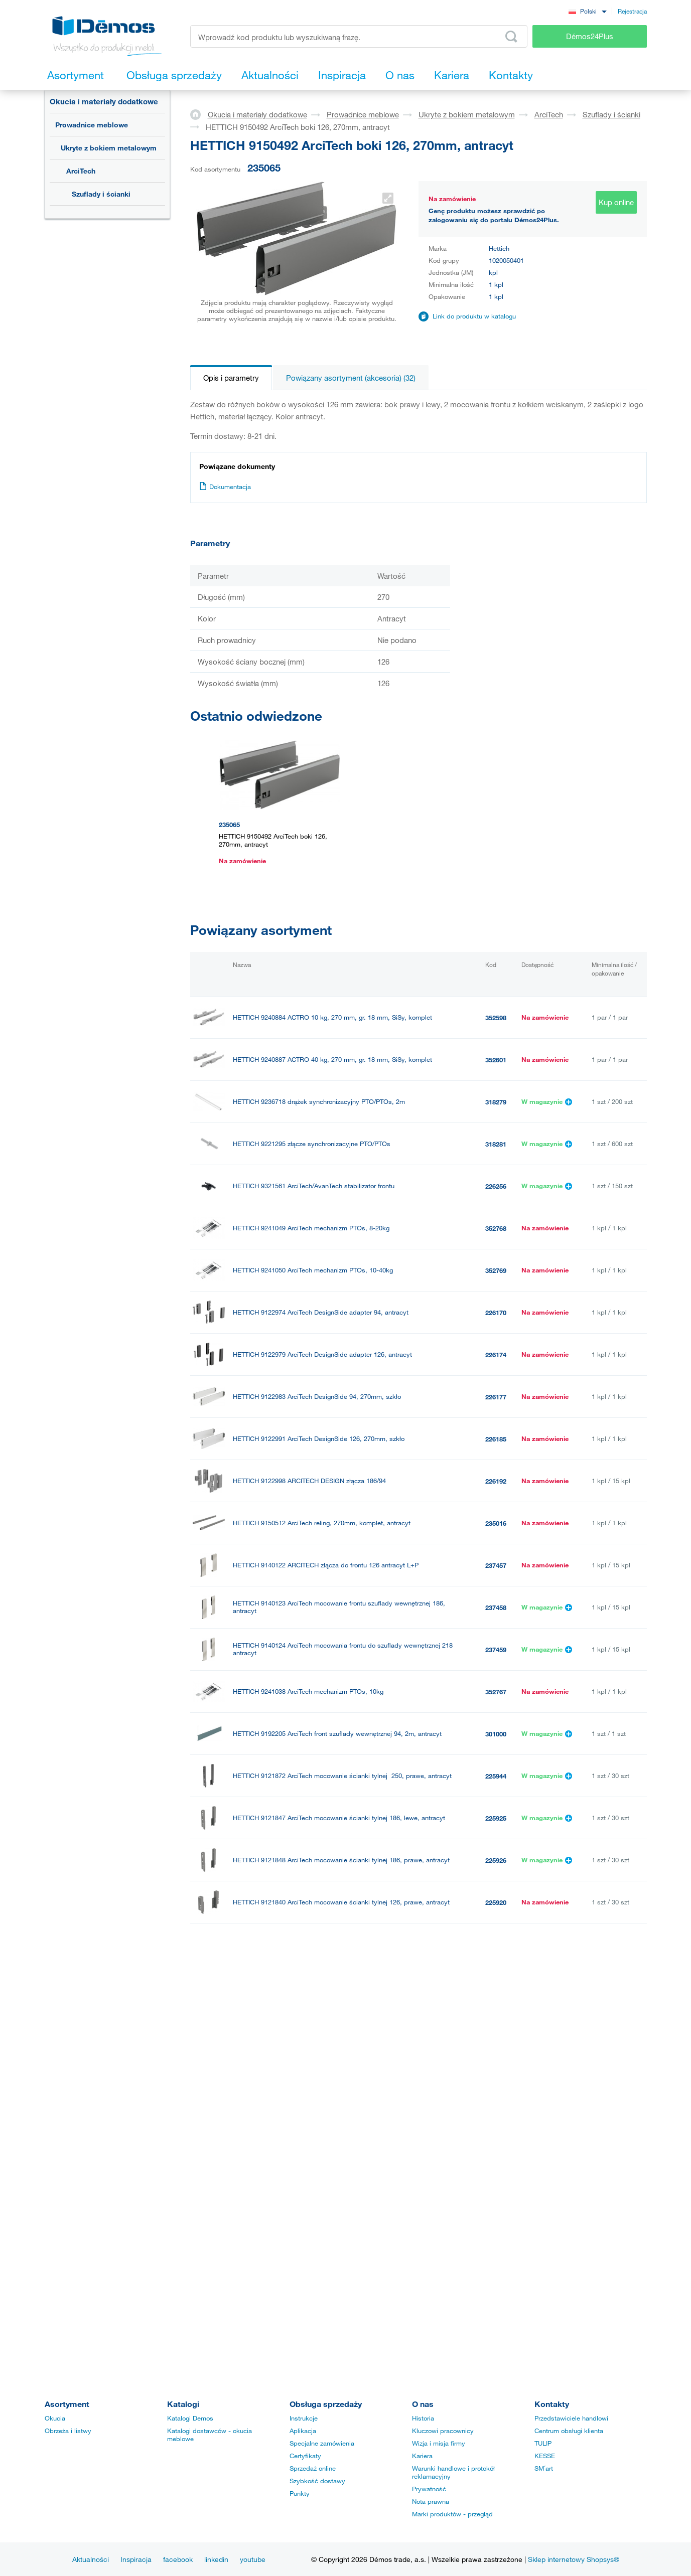 The height and width of the screenshot is (2576, 691). Describe the element at coordinates (317, 2481) in the screenshot. I see `Szybkość dostawy` at that location.